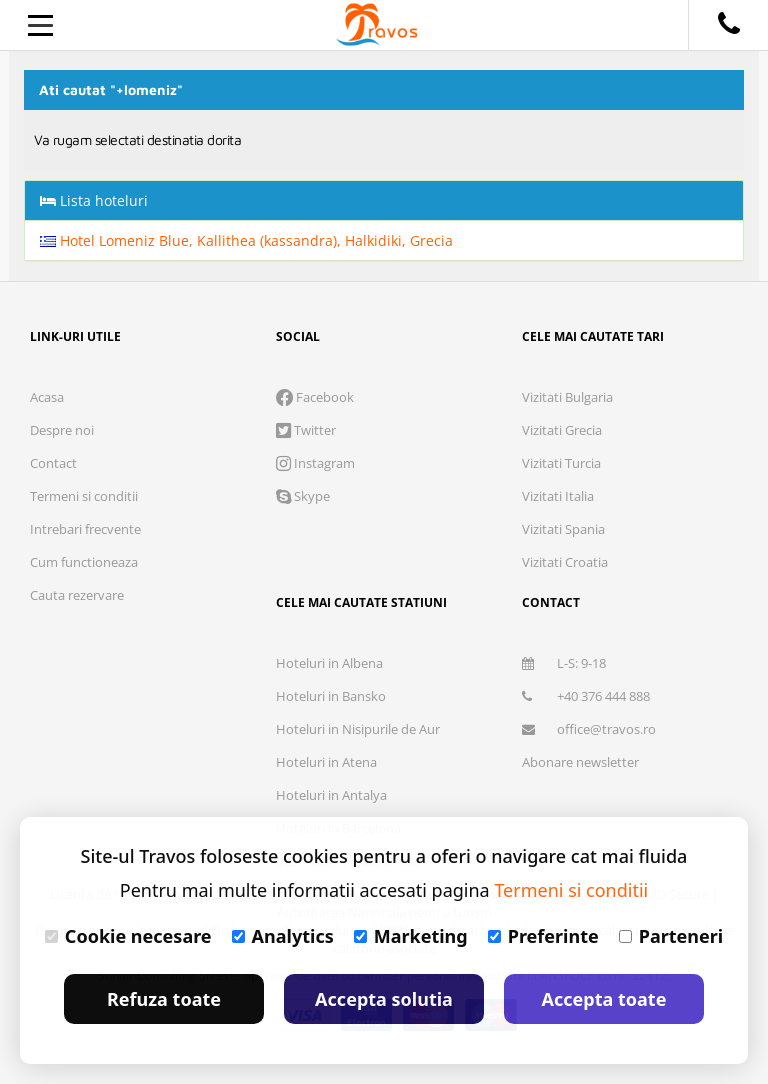 This screenshot has height=1084, width=768. I want to click on Vizitati Grecia, so click(562, 430).